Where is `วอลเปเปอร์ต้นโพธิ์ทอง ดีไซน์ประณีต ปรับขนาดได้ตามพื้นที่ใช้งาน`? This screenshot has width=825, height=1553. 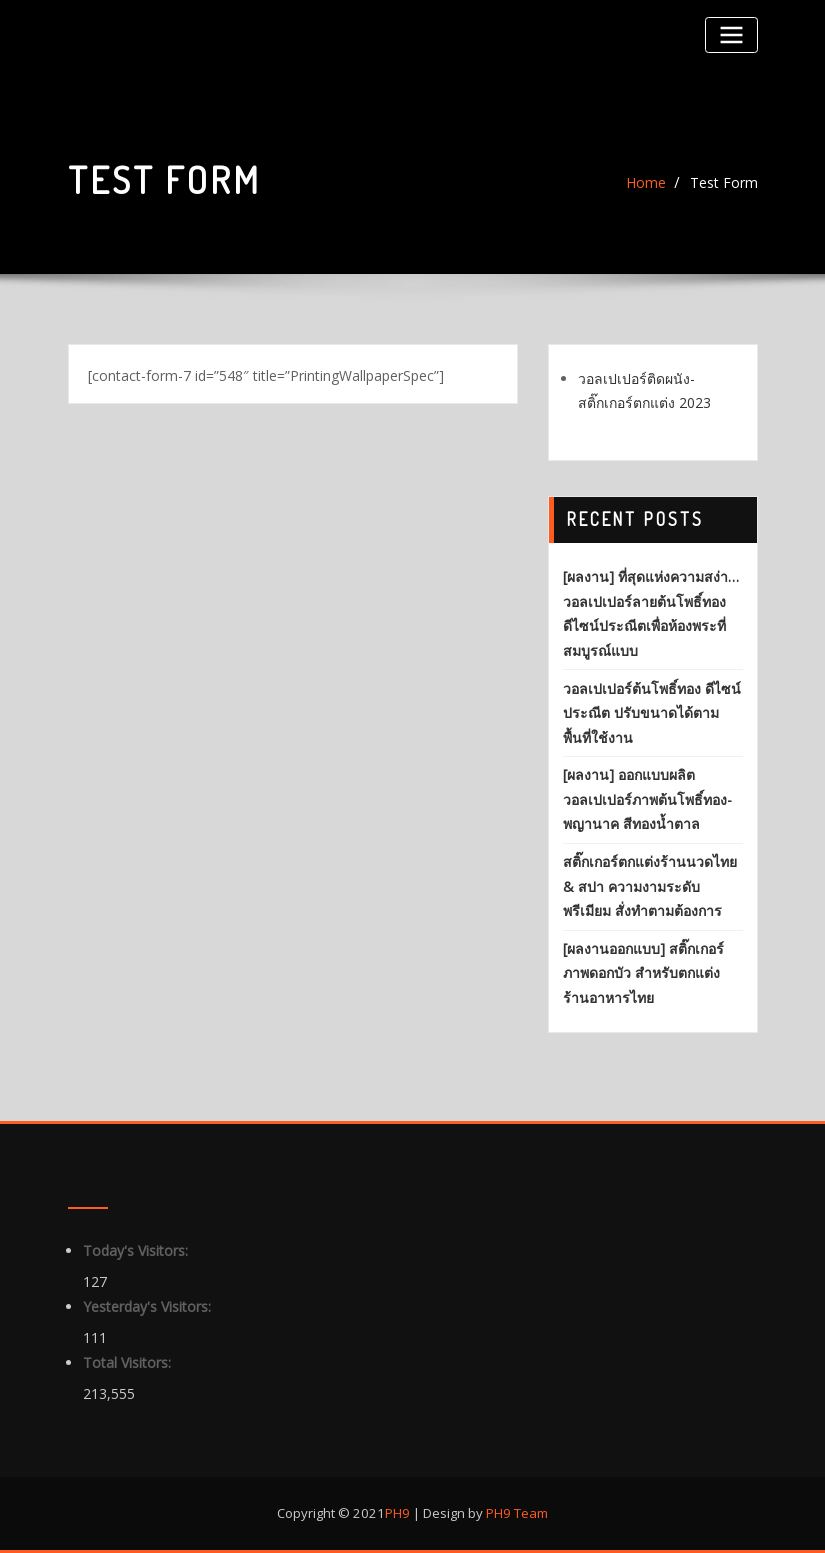 วอลเปเปอร์ต้นโพธิ์ทอง ดีไซน์ประณีต ปรับขนาดได้ตามพื้นที่ใช้งาน is located at coordinates (652, 713).